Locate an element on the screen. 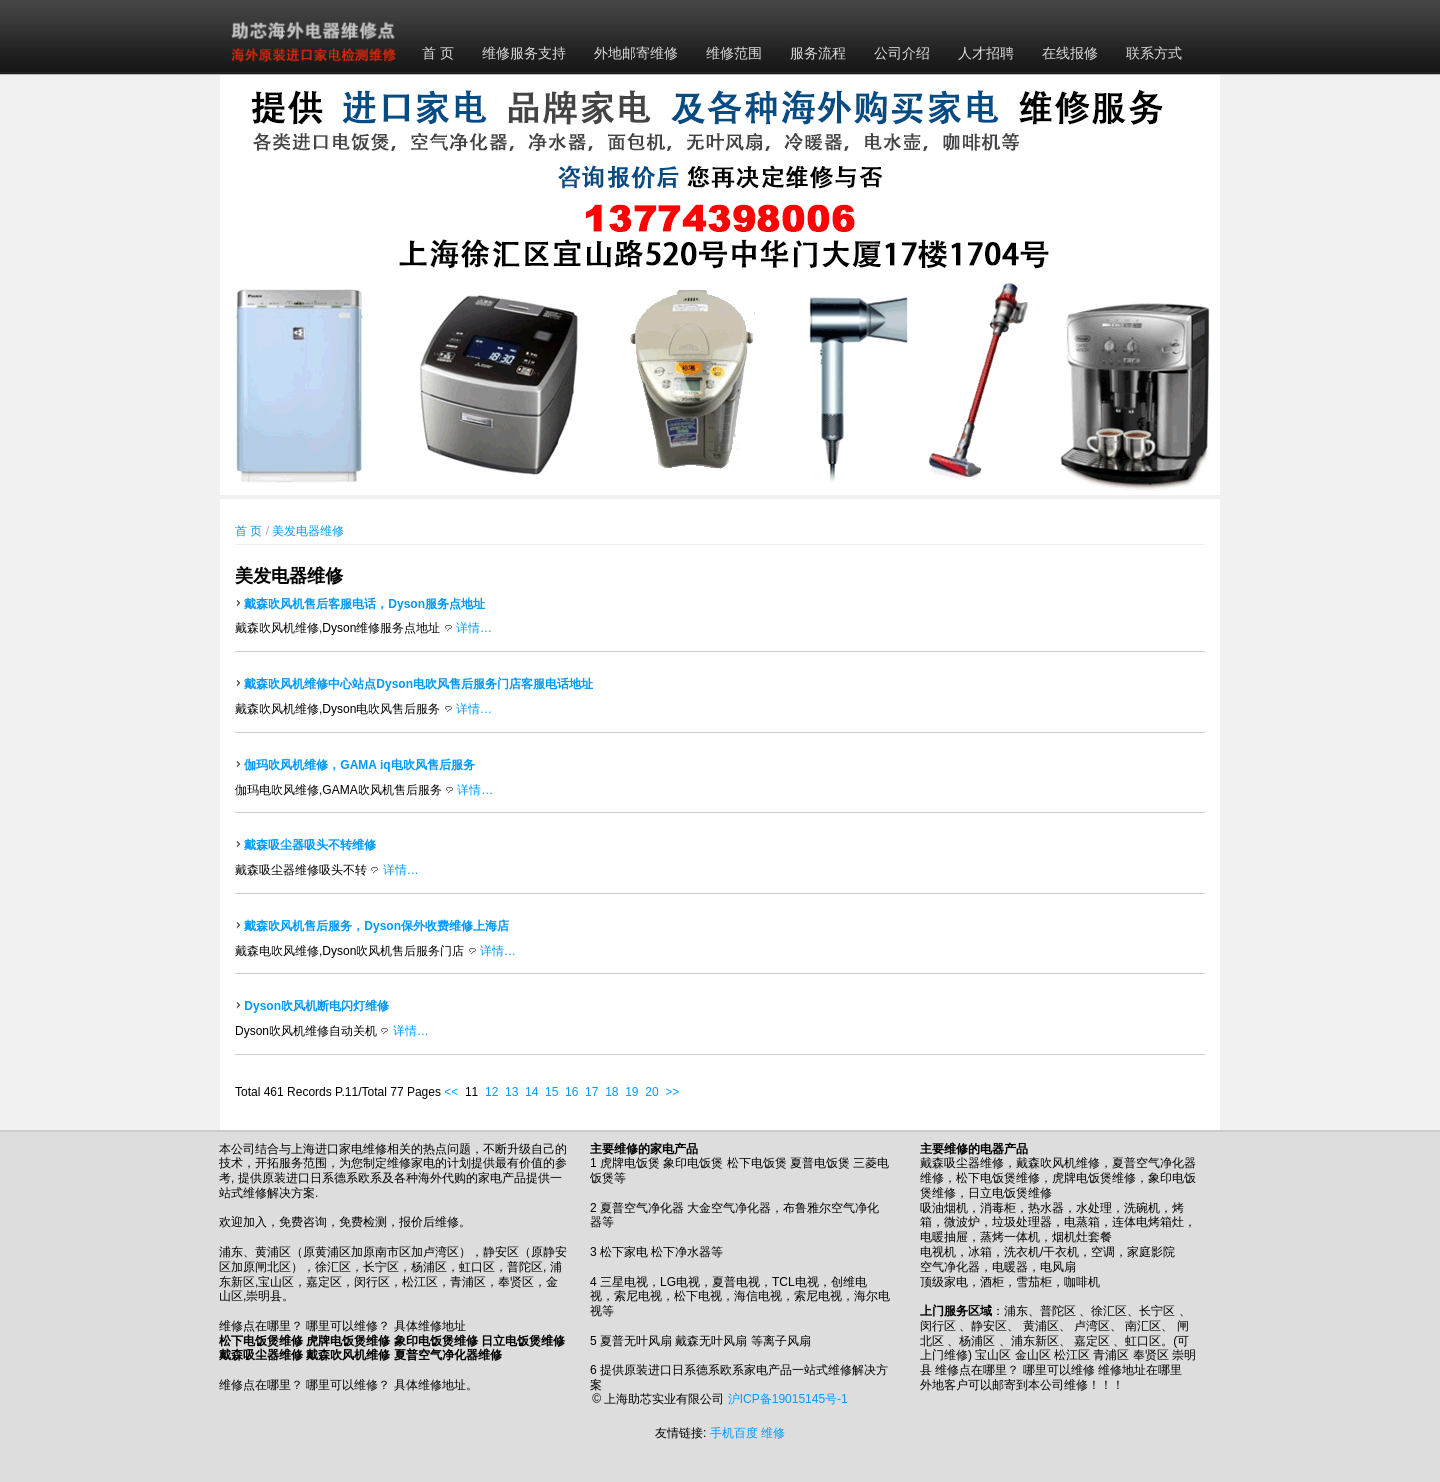 This screenshot has height=1482, width=1440. 详情… is located at coordinates (474, 628).